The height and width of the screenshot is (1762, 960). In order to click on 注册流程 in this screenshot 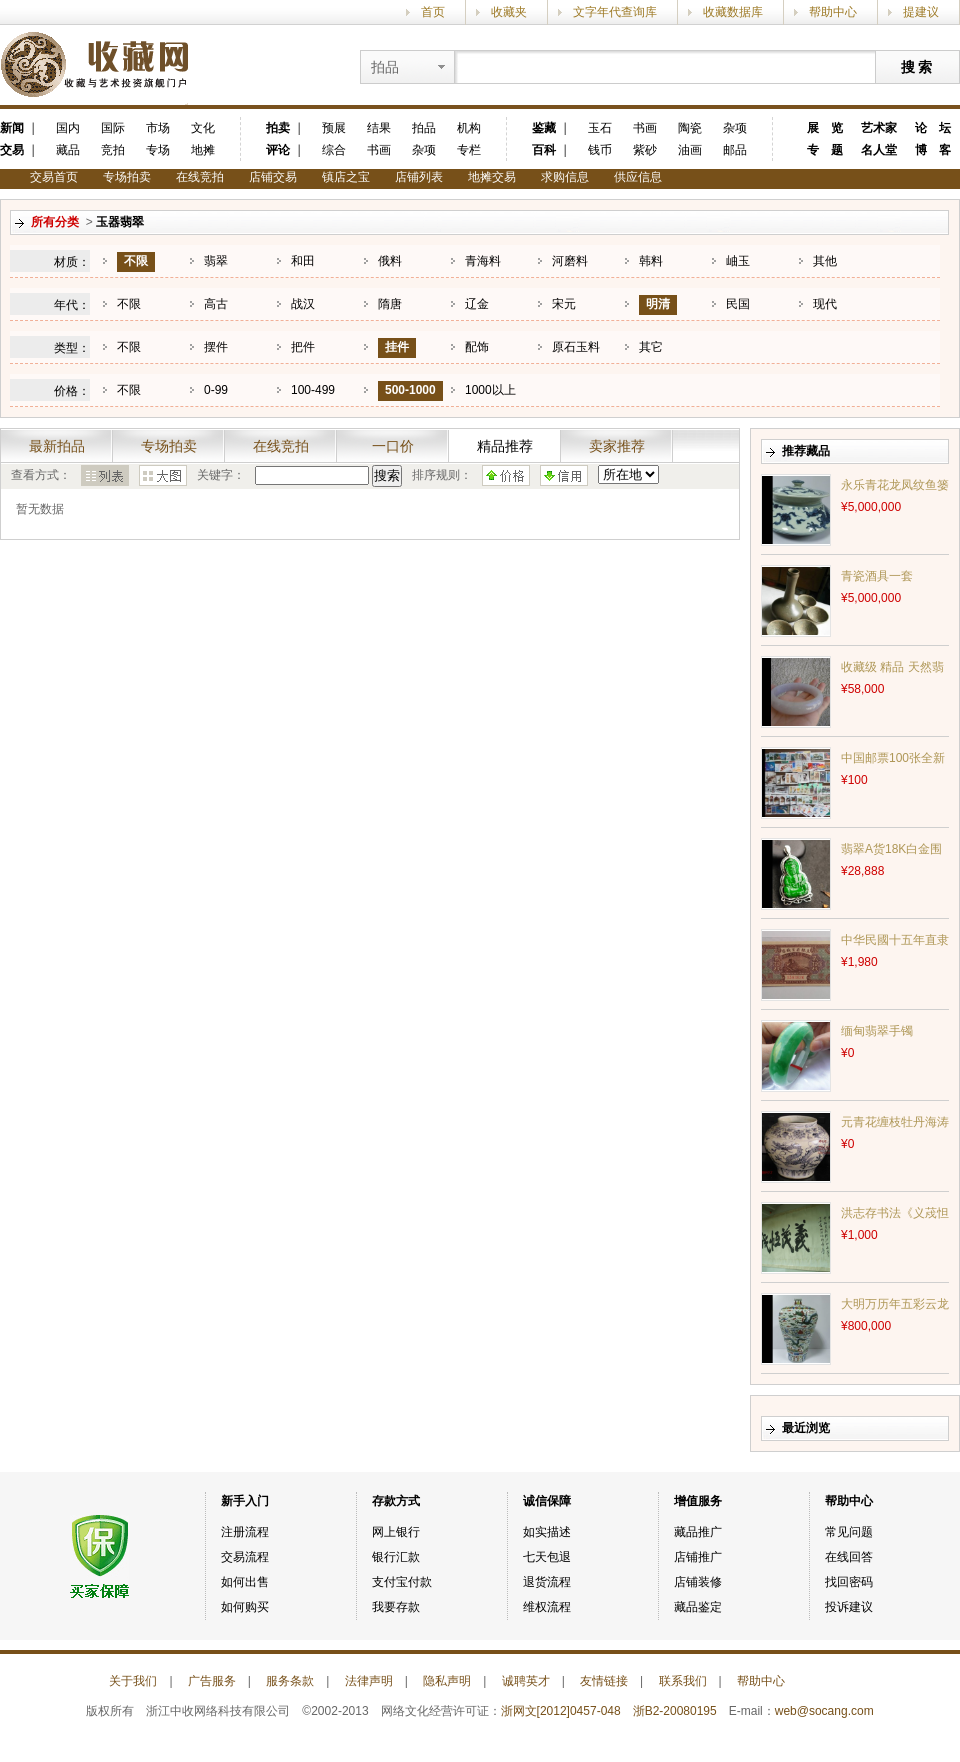, I will do `click(245, 1532)`.